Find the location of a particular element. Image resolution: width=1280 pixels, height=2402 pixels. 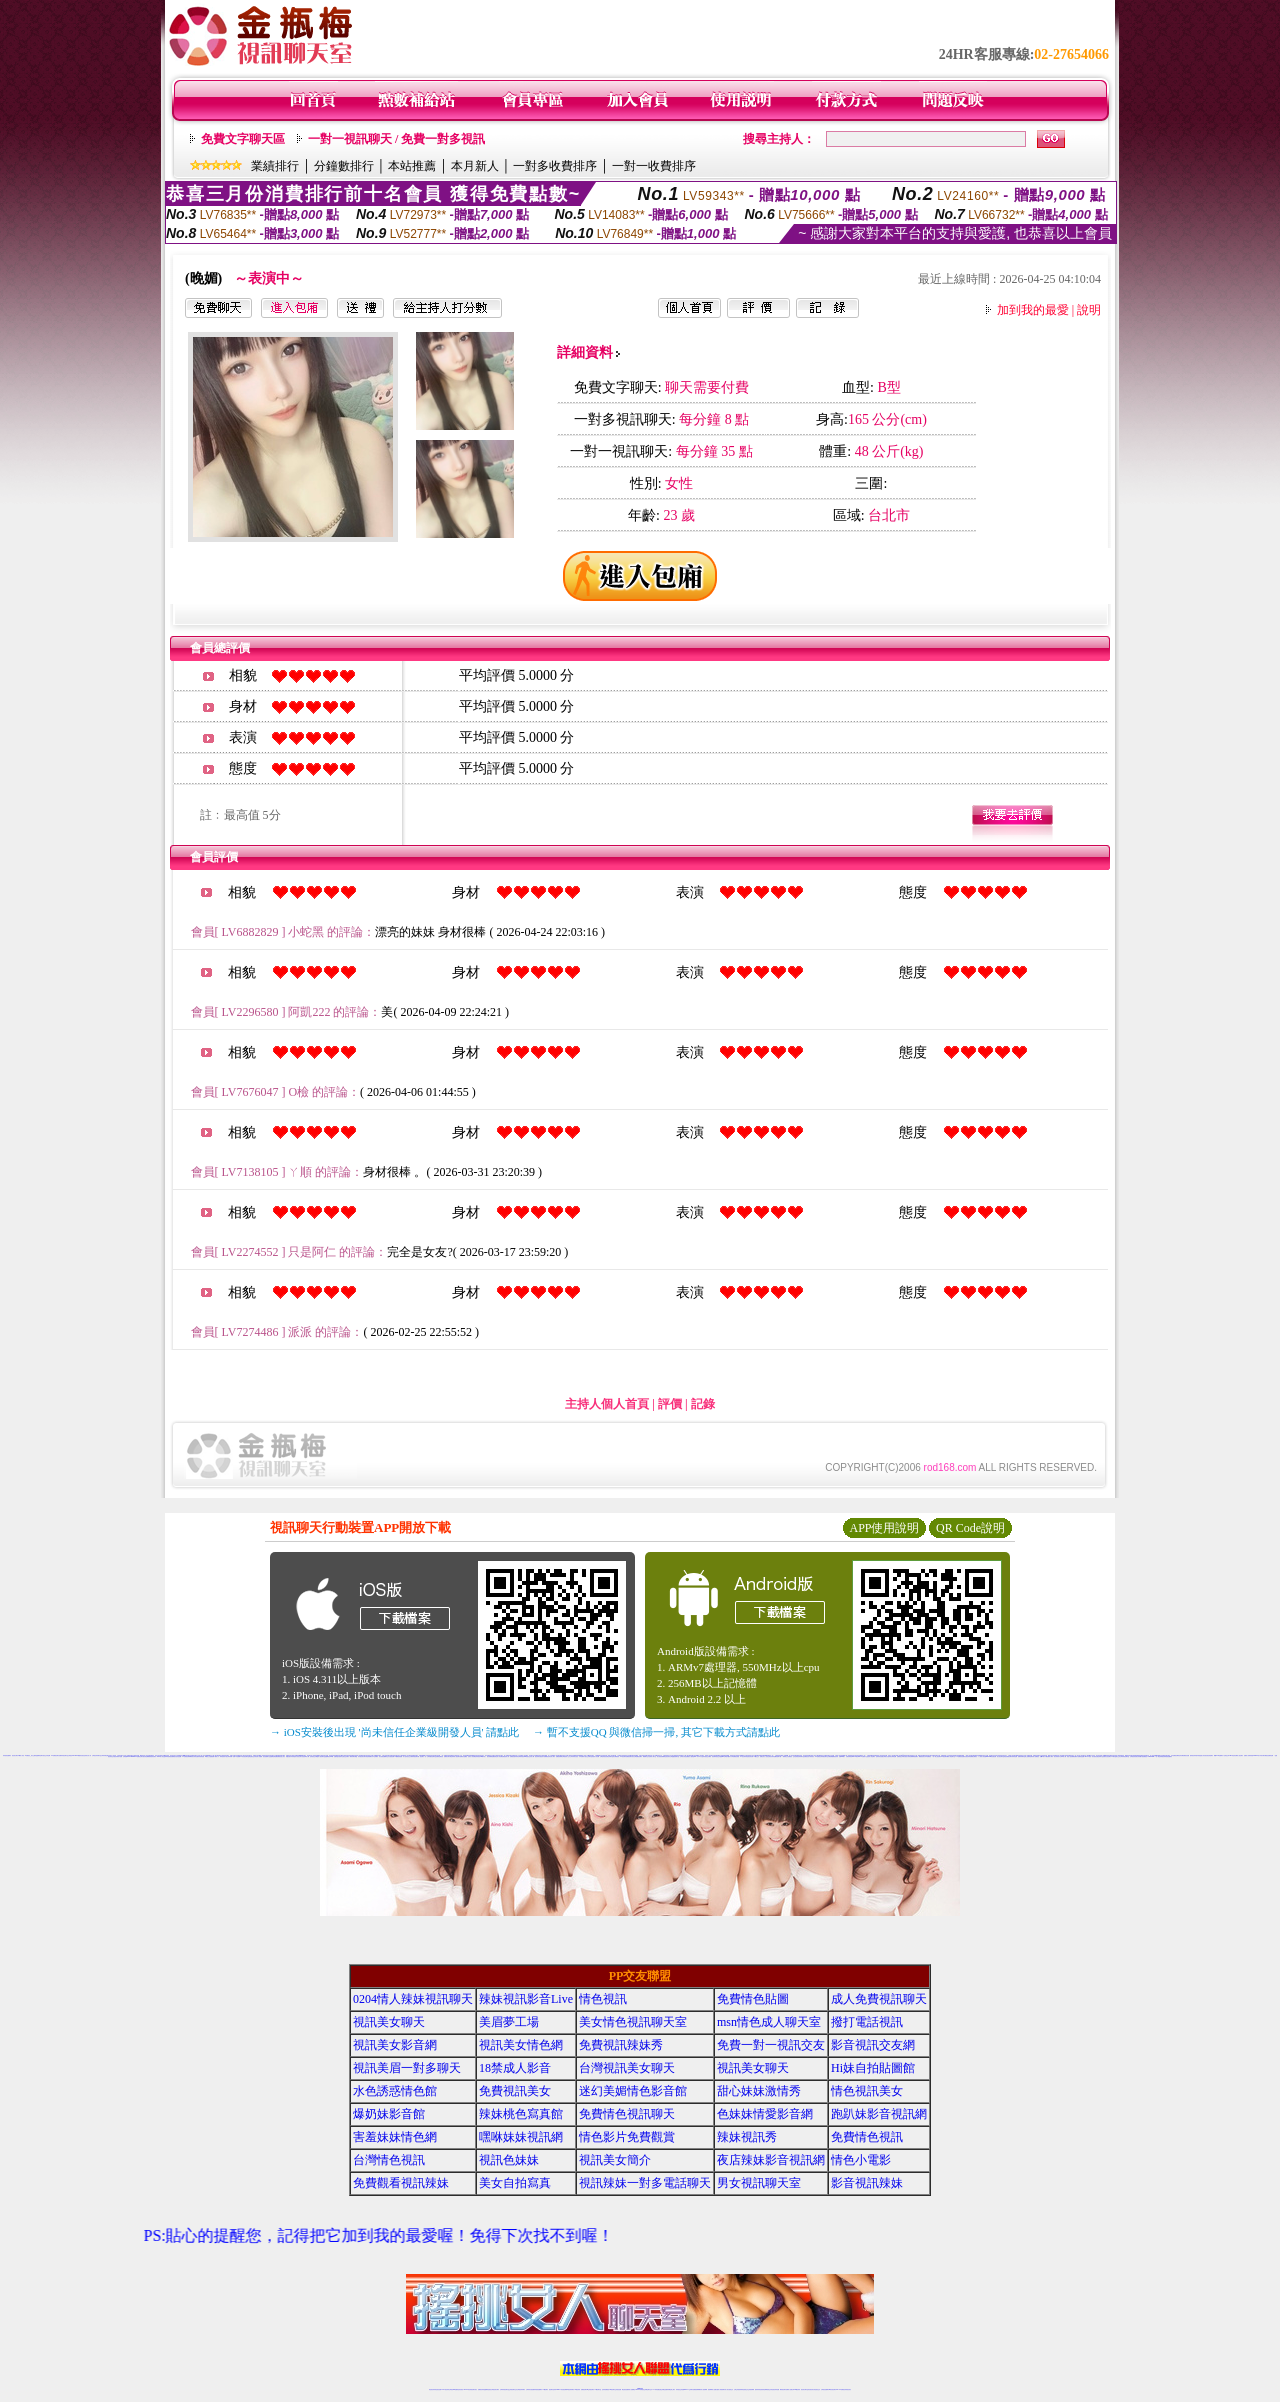

台灣美女情色貼圖 is located at coordinates (684, 1756).